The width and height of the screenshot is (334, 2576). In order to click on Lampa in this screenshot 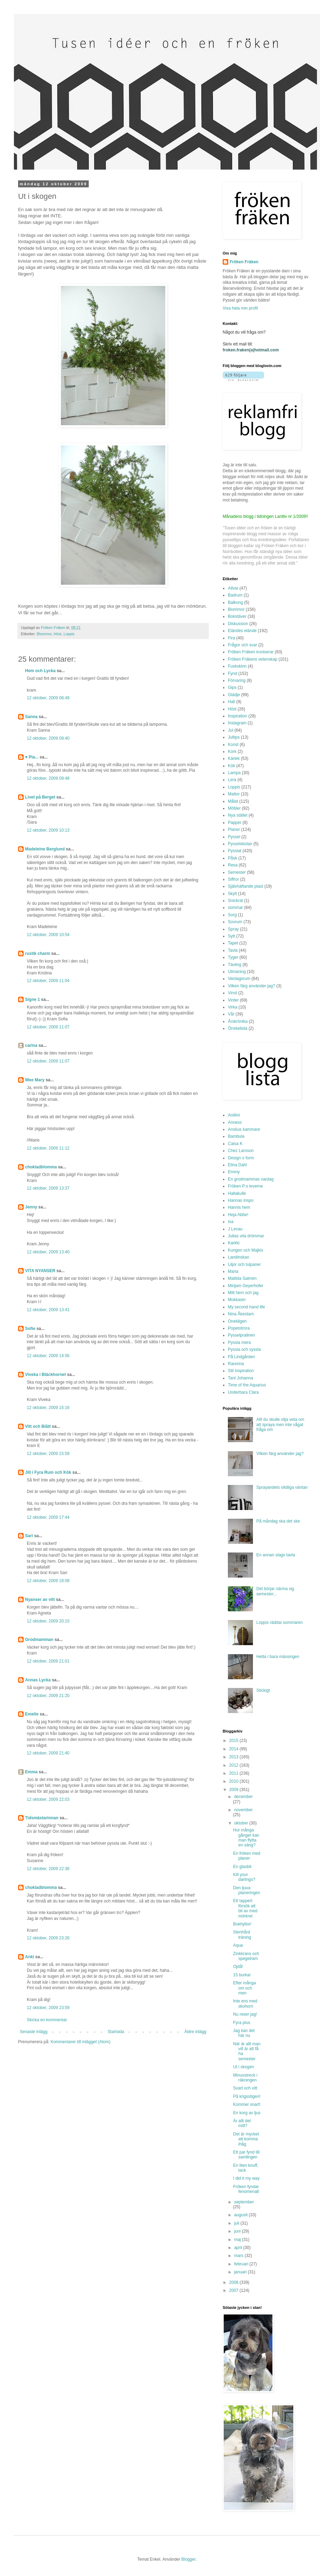, I will do `click(234, 772)`.